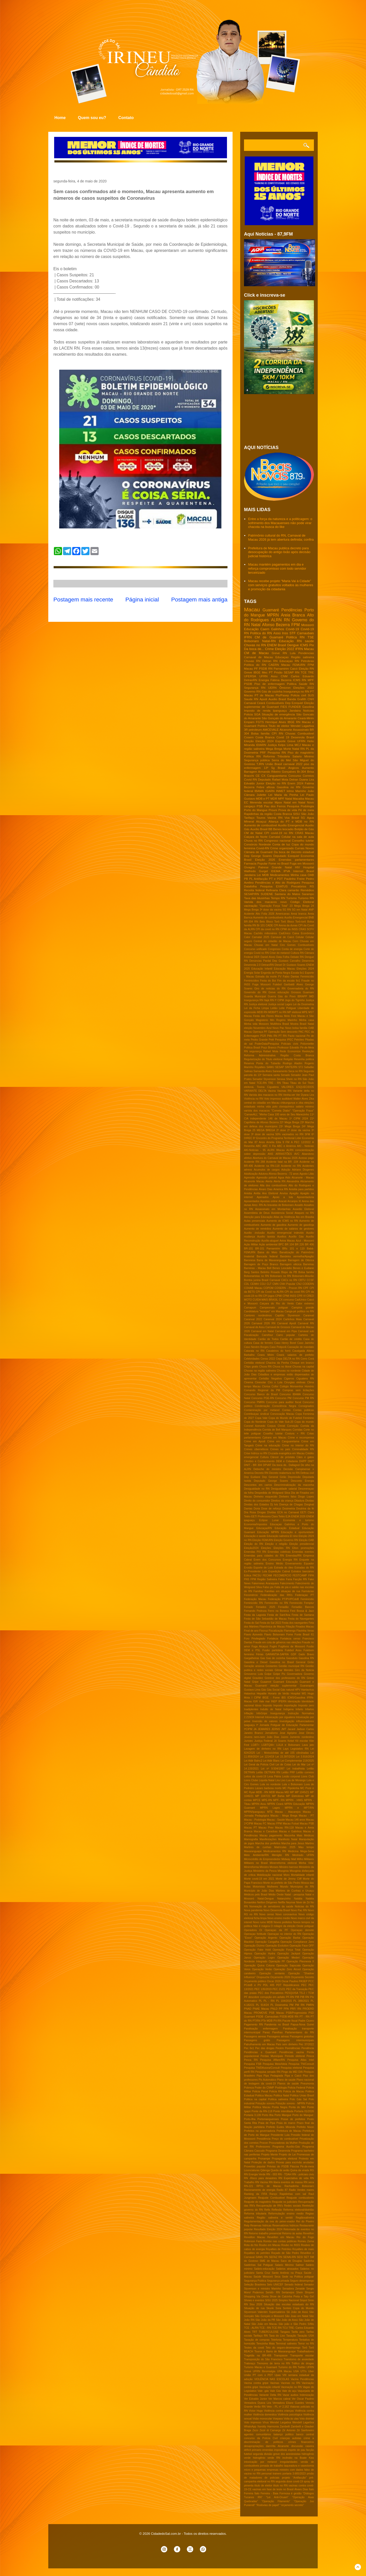 The width and height of the screenshot is (366, 2576). Describe the element at coordinates (303, 1902) in the screenshot. I see `Niver de Zé` at that location.